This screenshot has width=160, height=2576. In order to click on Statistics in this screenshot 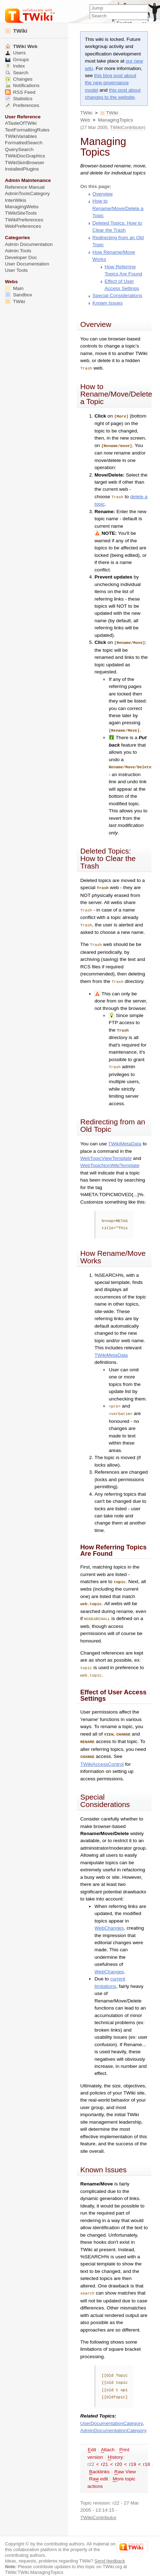, I will do `click(18, 98)`.